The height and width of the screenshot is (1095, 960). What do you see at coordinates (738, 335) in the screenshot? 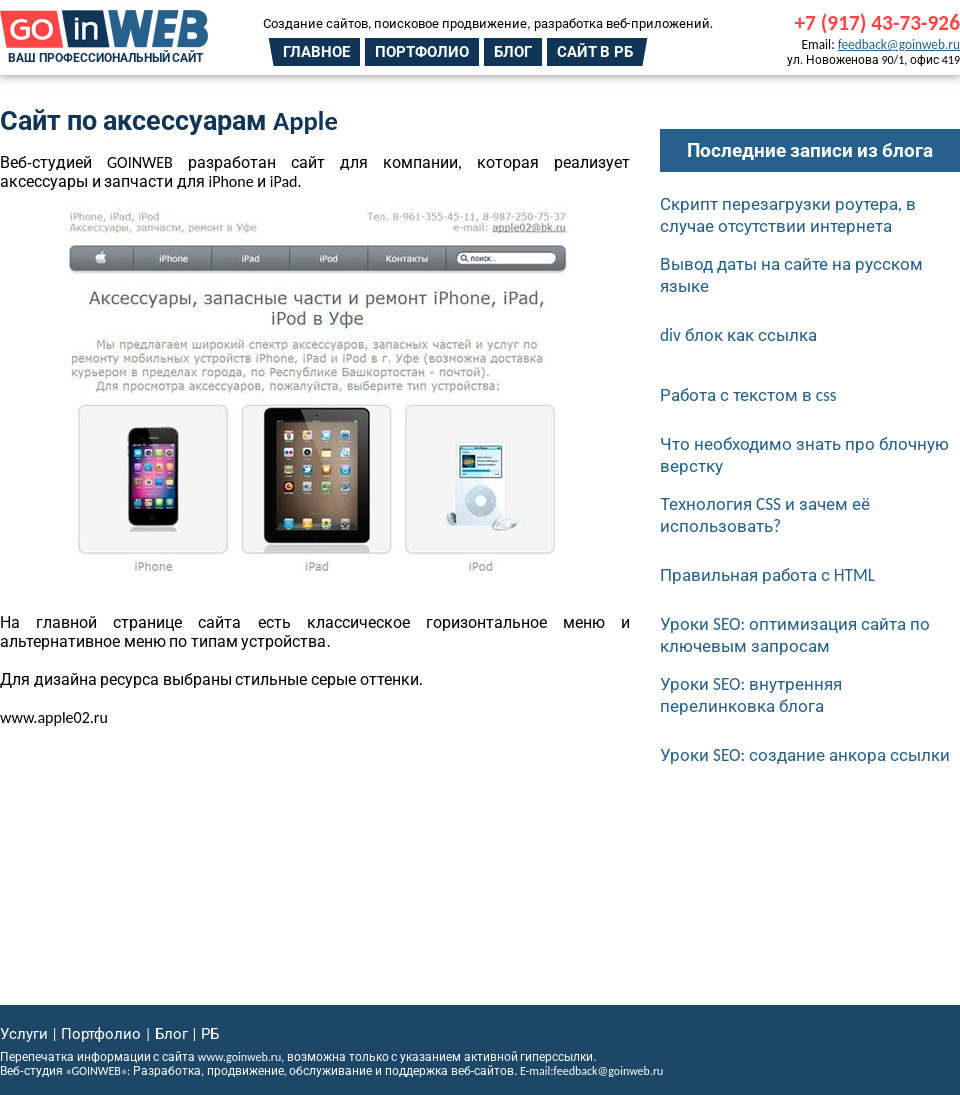
I see `div блок как ссылка` at bounding box center [738, 335].